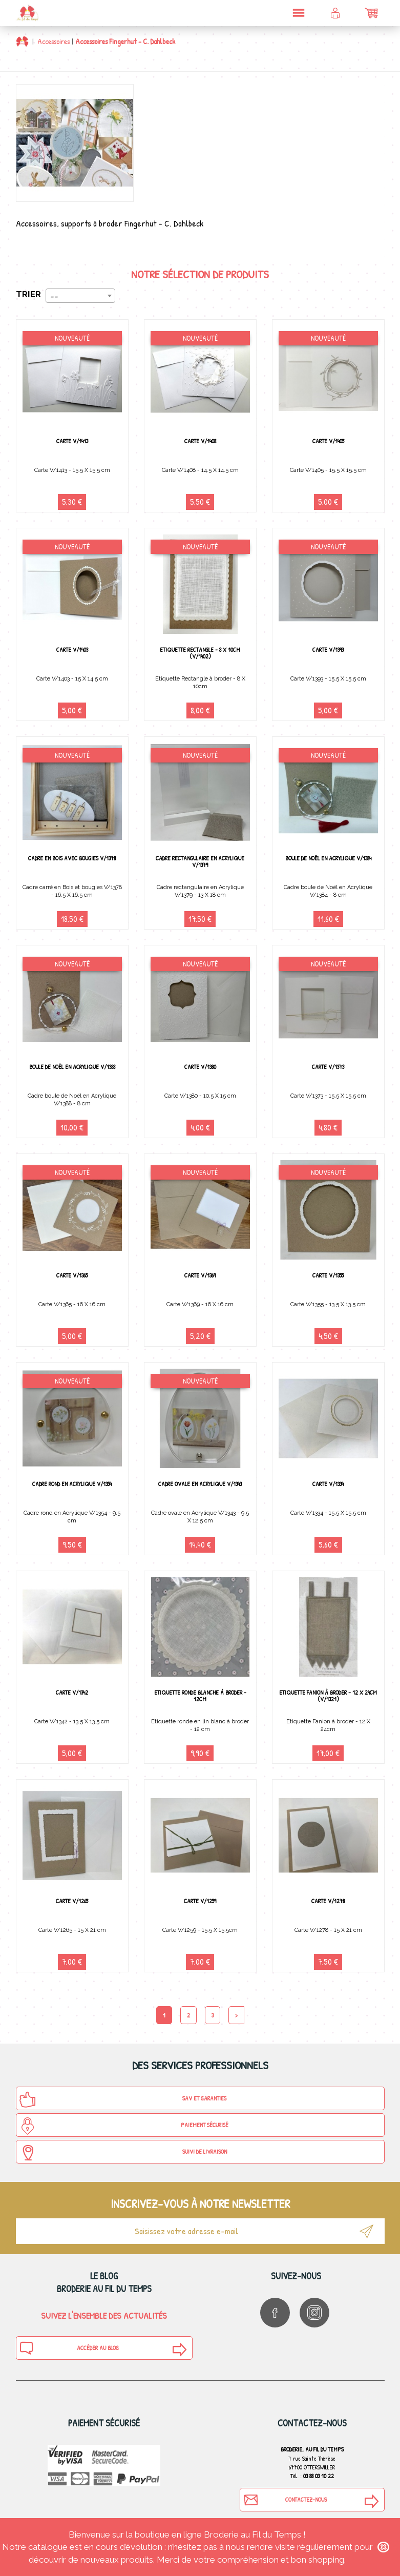 This screenshot has height=2576, width=400. What do you see at coordinates (200, 1275) in the screenshot?
I see `Carte V/1369` at bounding box center [200, 1275].